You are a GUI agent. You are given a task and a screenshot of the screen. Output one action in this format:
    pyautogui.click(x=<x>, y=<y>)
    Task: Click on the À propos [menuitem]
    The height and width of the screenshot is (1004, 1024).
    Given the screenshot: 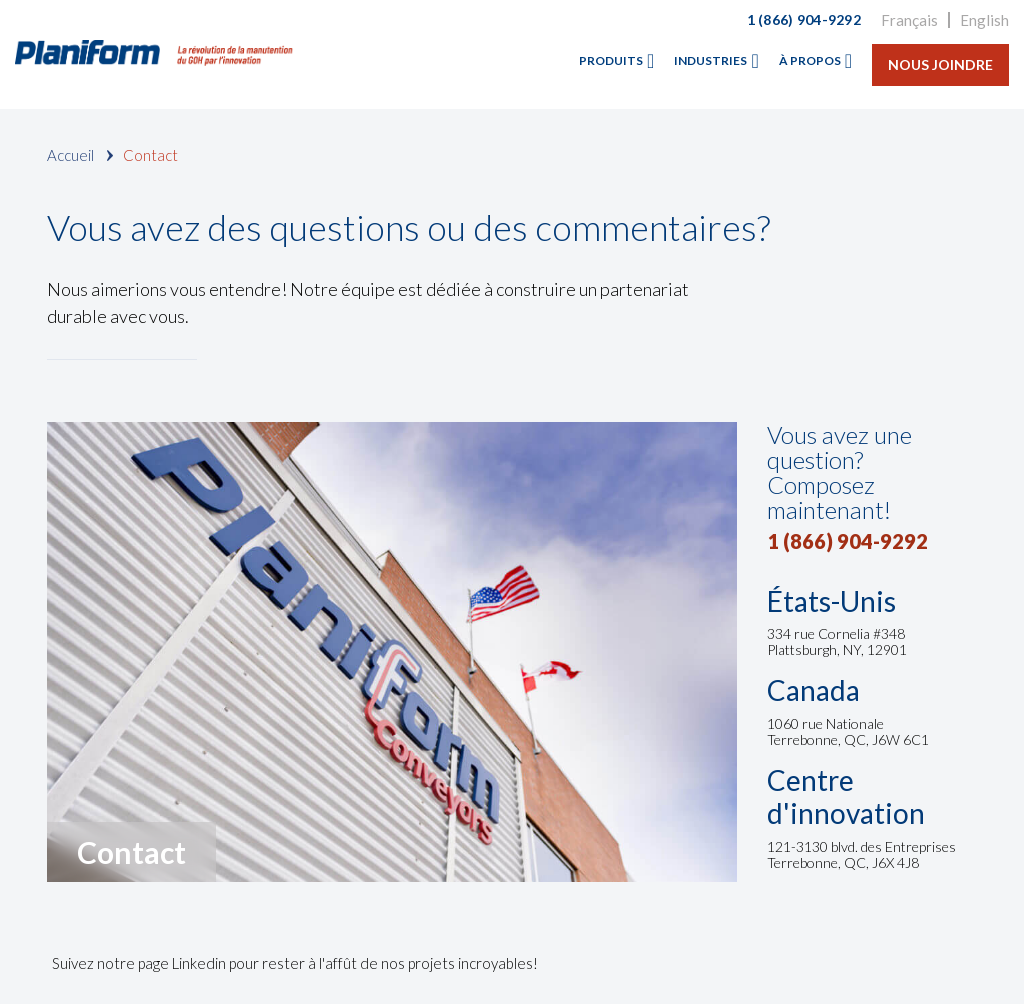 What is the action you would take?
    pyautogui.click(x=810, y=60)
    